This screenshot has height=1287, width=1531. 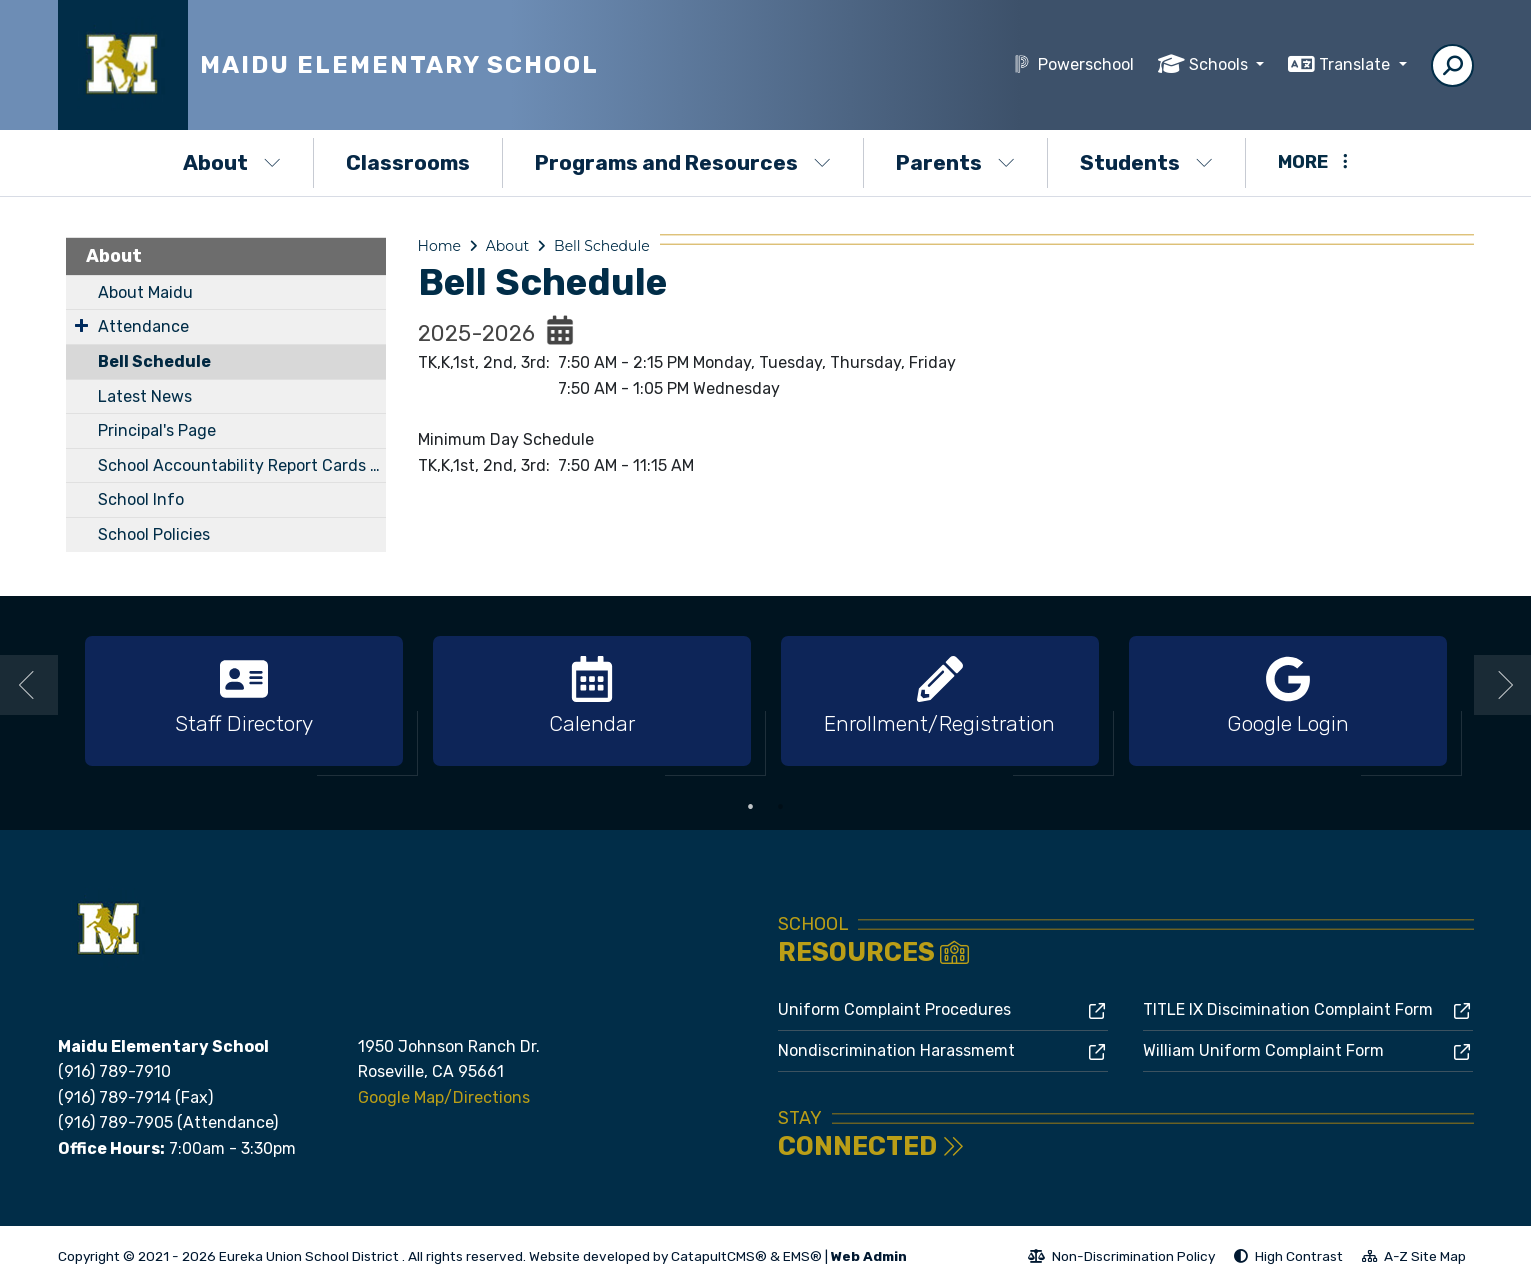 What do you see at coordinates (154, 534) in the screenshot?
I see `School Policies` at bounding box center [154, 534].